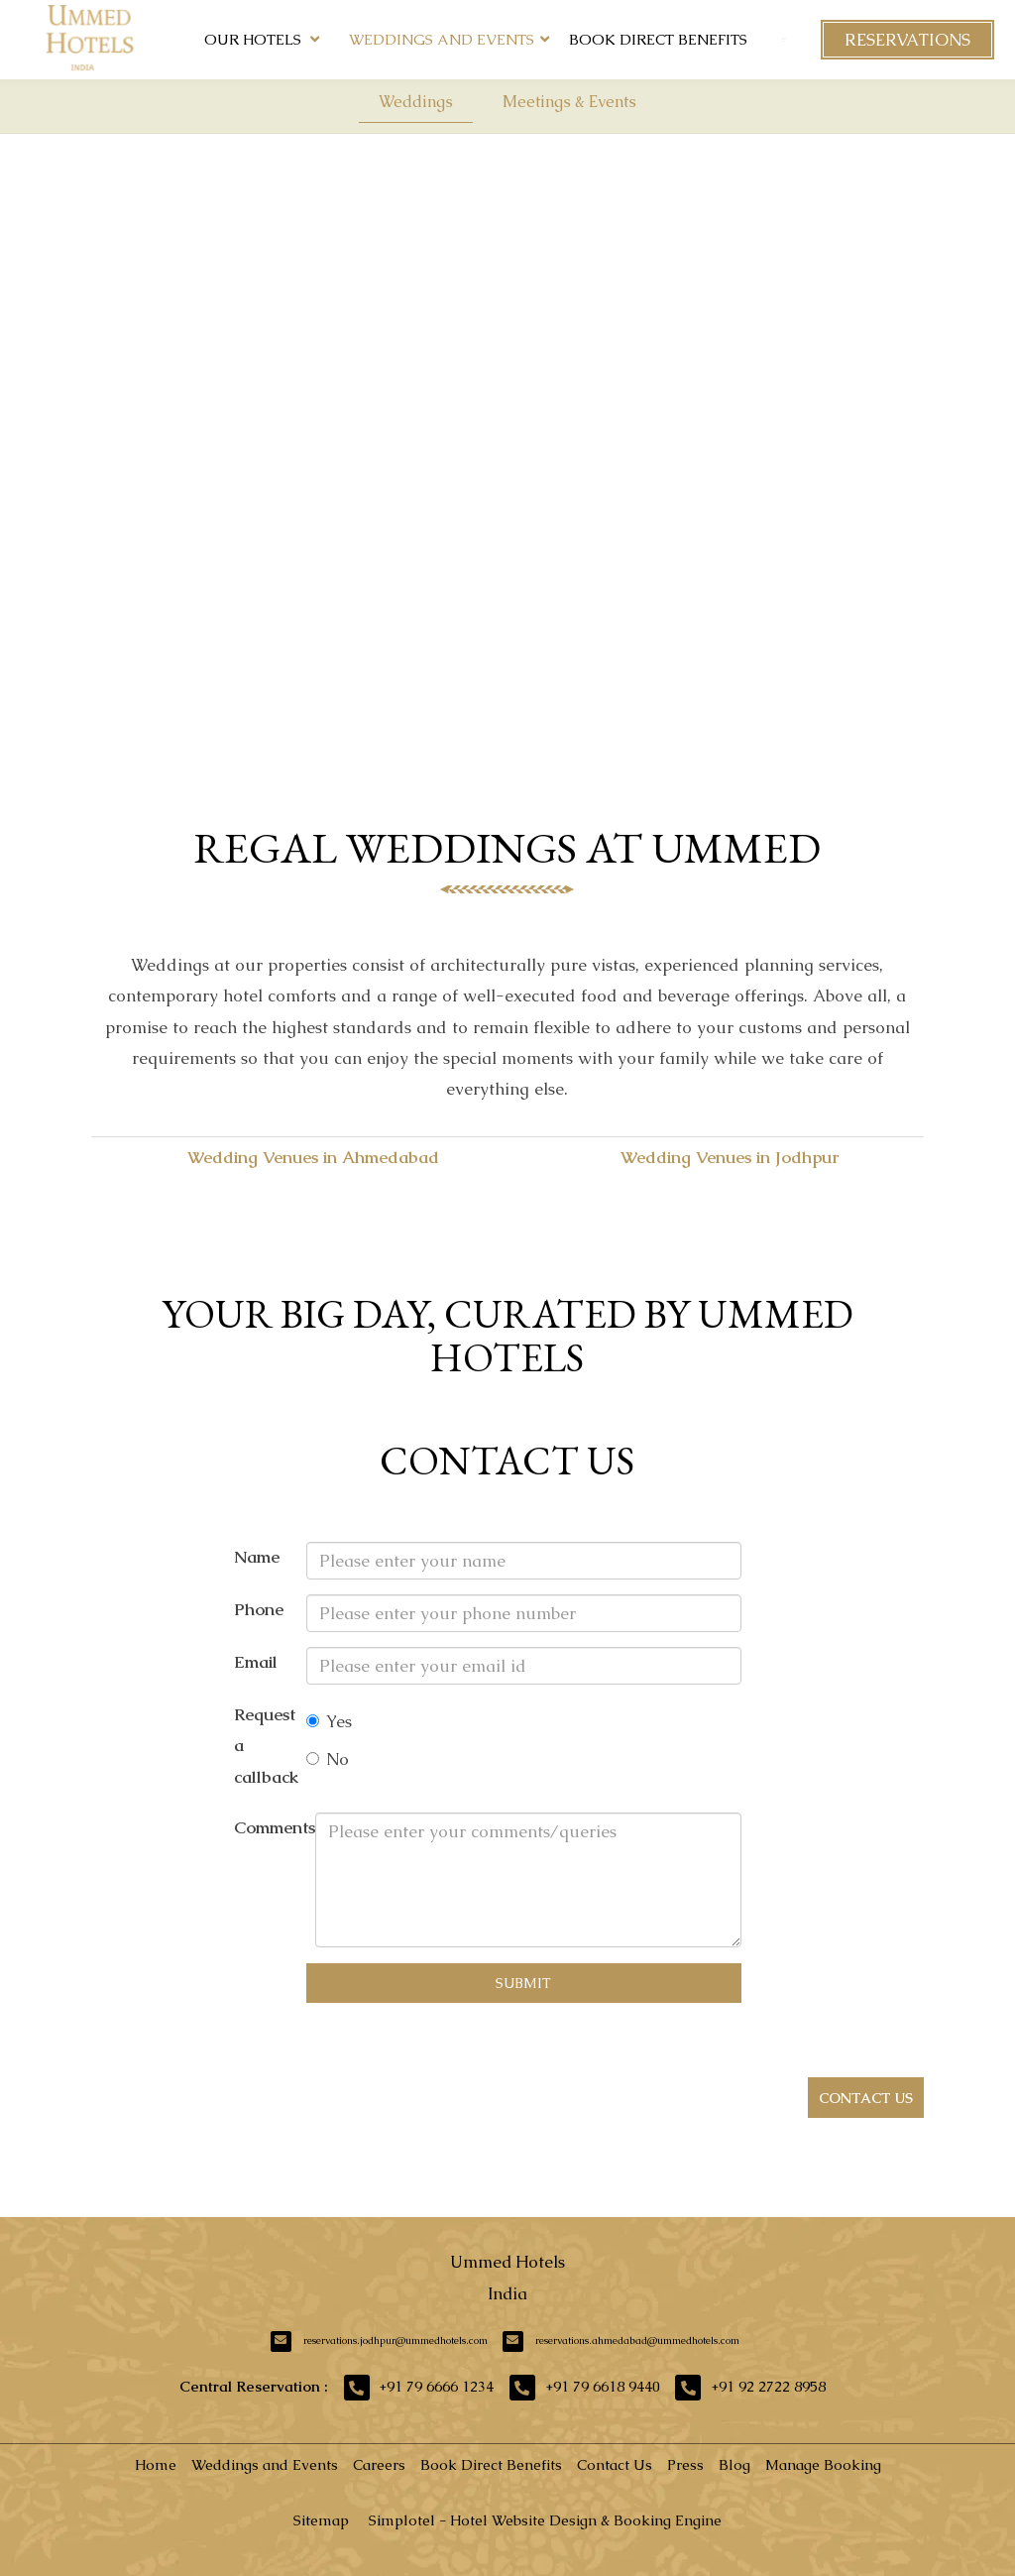 This screenshot has width=1015, height=2576. Describe the element at coordinates (155, 2464) in the screenshot. I see `Home` at that location.